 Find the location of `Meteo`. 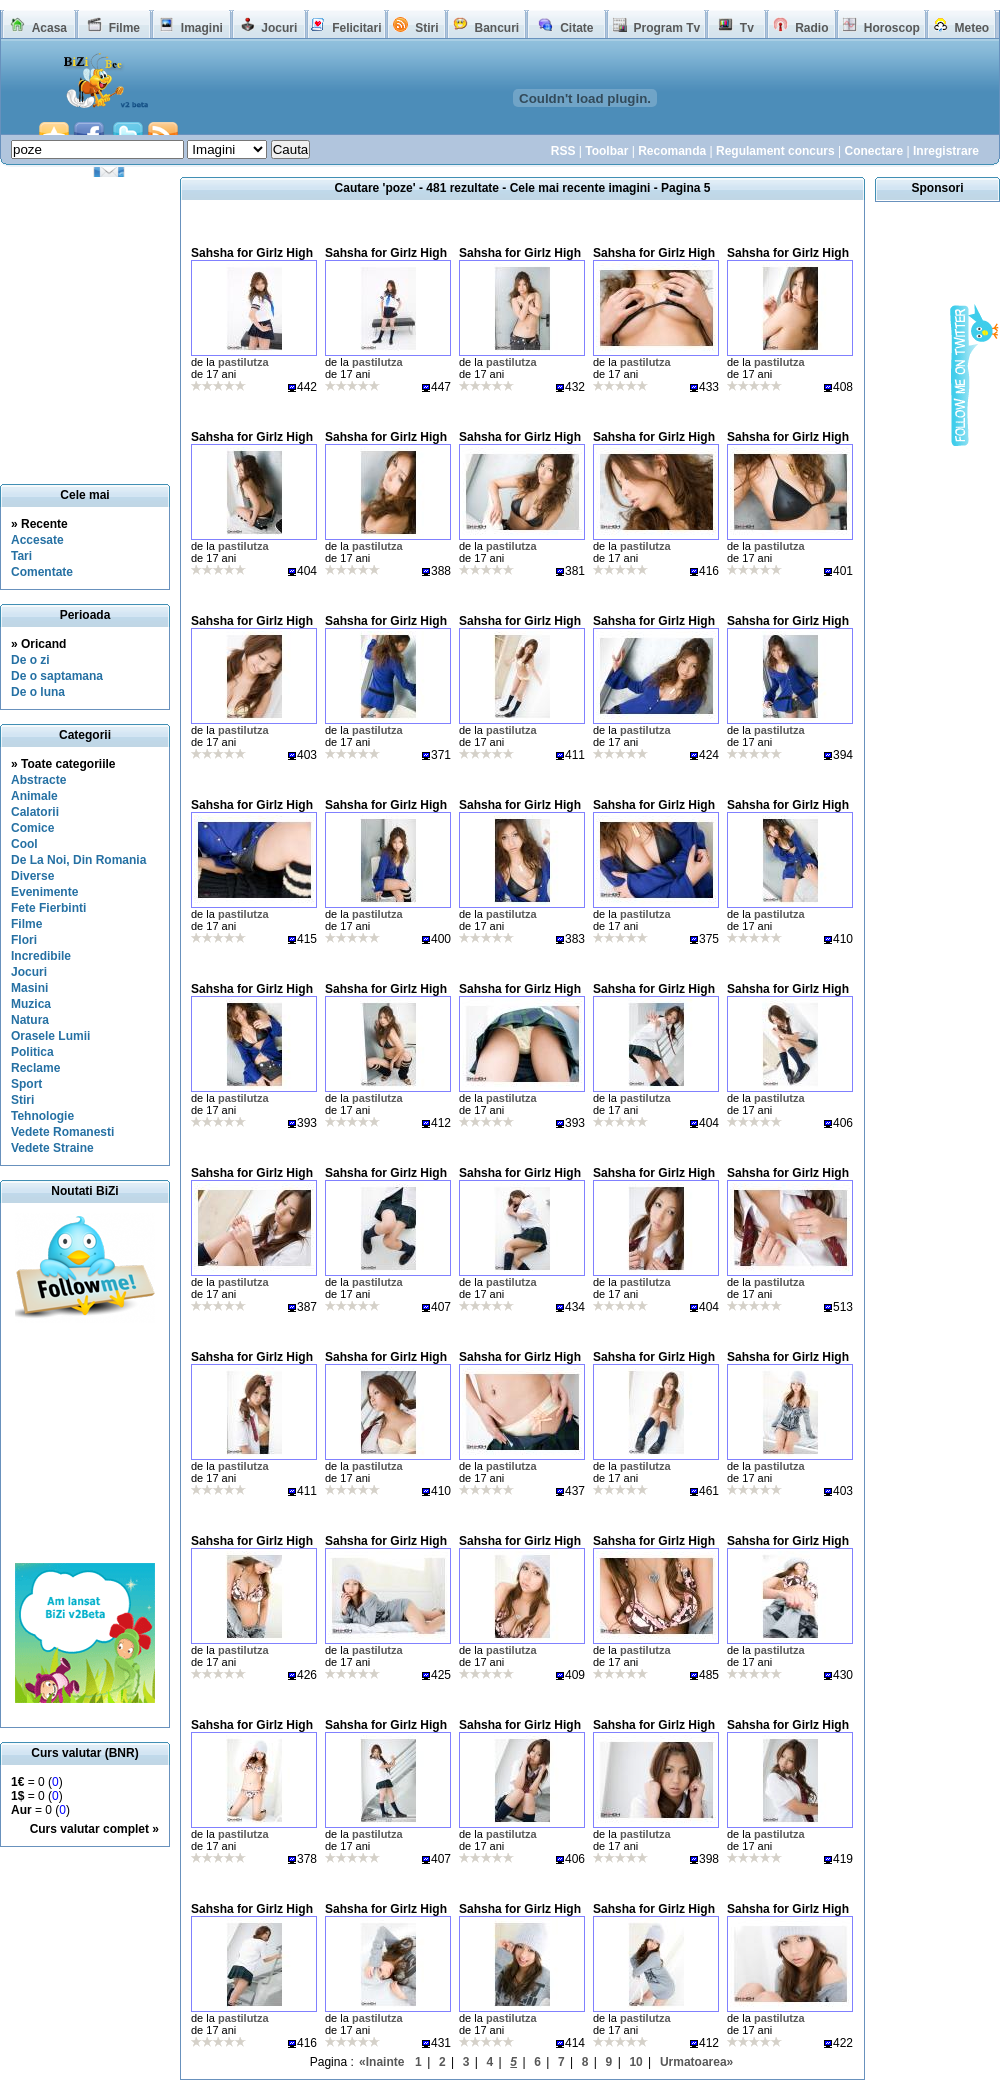

Meteo is located at coordinates (972, 28).